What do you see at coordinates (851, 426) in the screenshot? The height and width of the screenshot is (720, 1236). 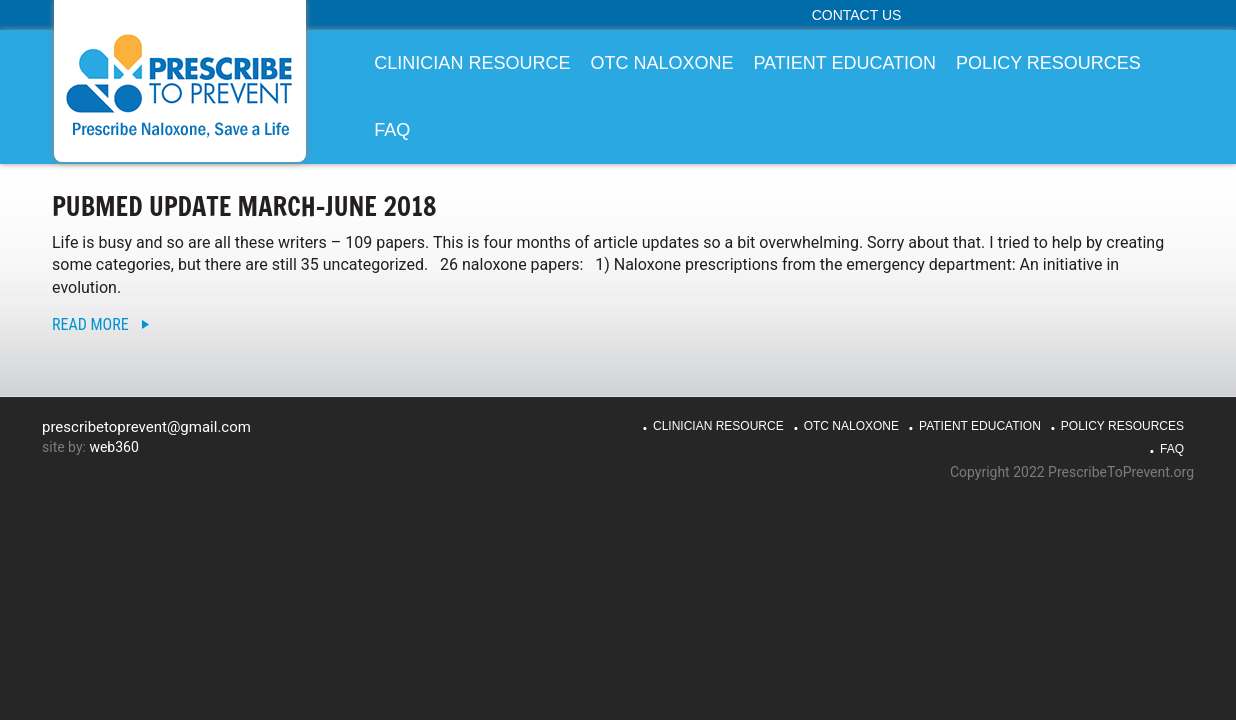 I see `OTC Naloxone` at bounding box center [851, 426].